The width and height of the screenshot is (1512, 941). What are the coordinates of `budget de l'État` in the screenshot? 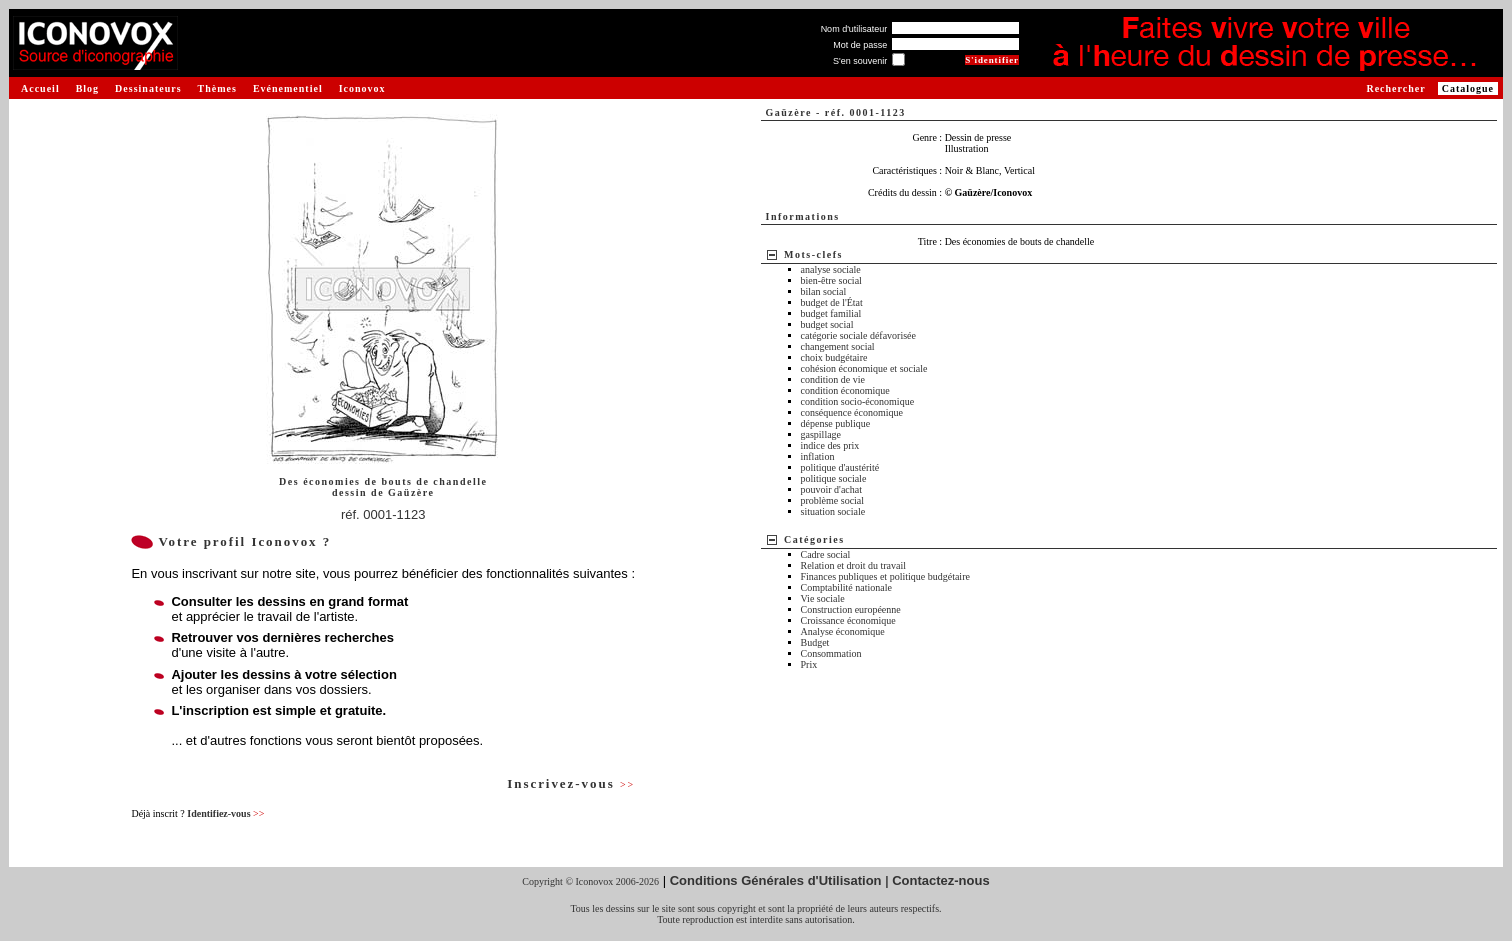 It's located at (832, 302).